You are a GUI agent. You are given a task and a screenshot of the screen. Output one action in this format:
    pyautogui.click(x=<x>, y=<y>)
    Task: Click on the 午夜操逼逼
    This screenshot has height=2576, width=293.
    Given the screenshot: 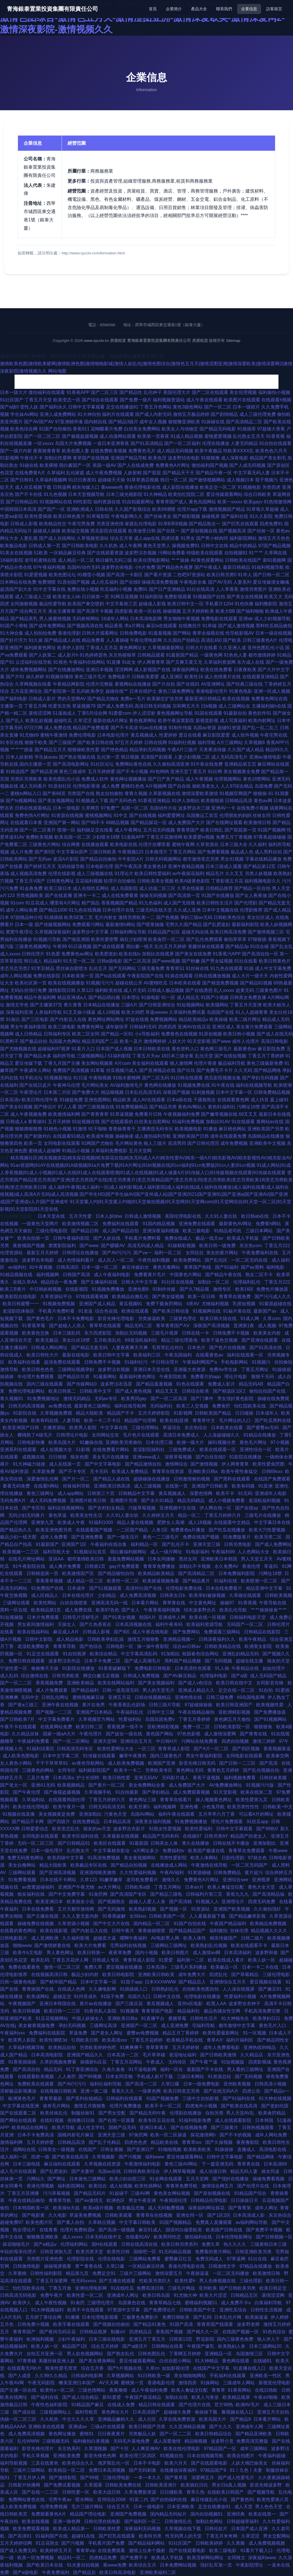 What is the action you would take?
    pyautogui.click(x=198, y=2273)
    